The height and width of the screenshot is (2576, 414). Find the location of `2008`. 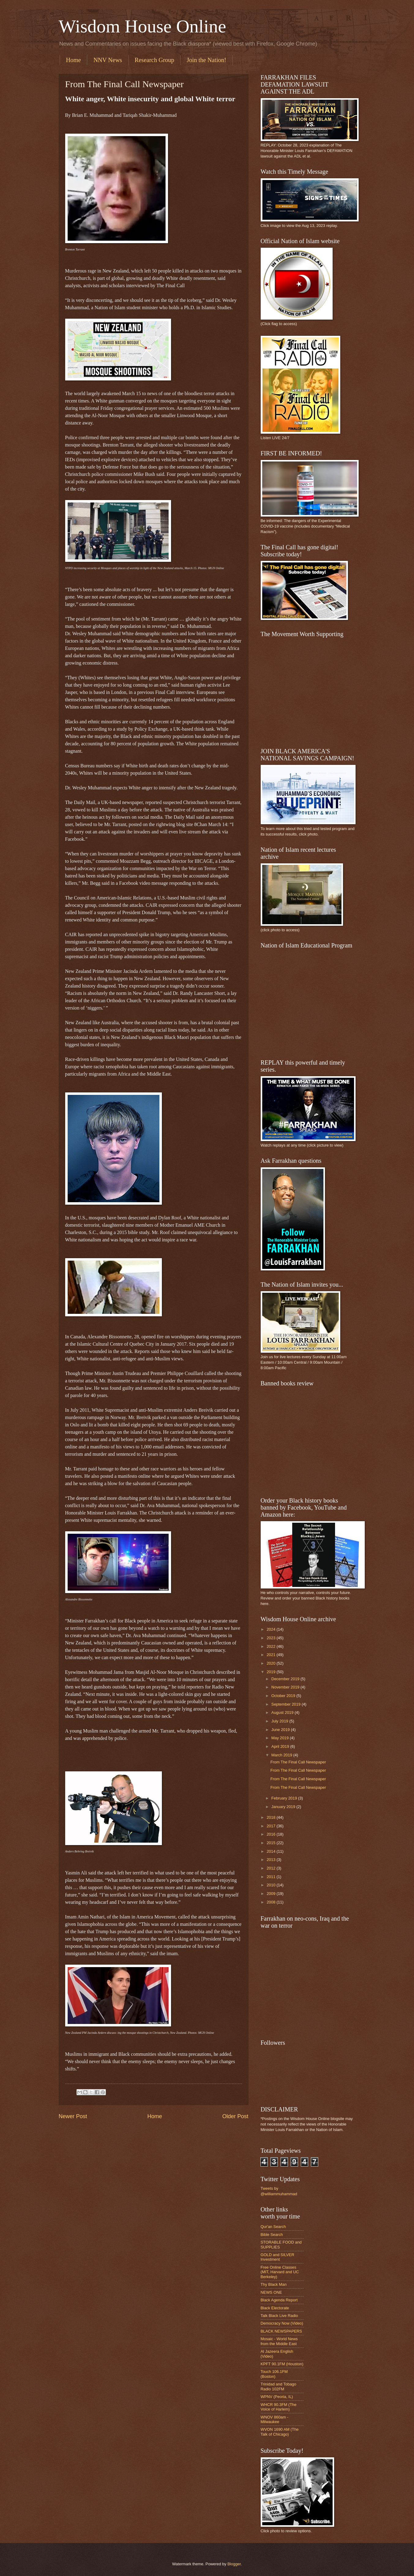

2008 is located at coordinates (271, 1902).